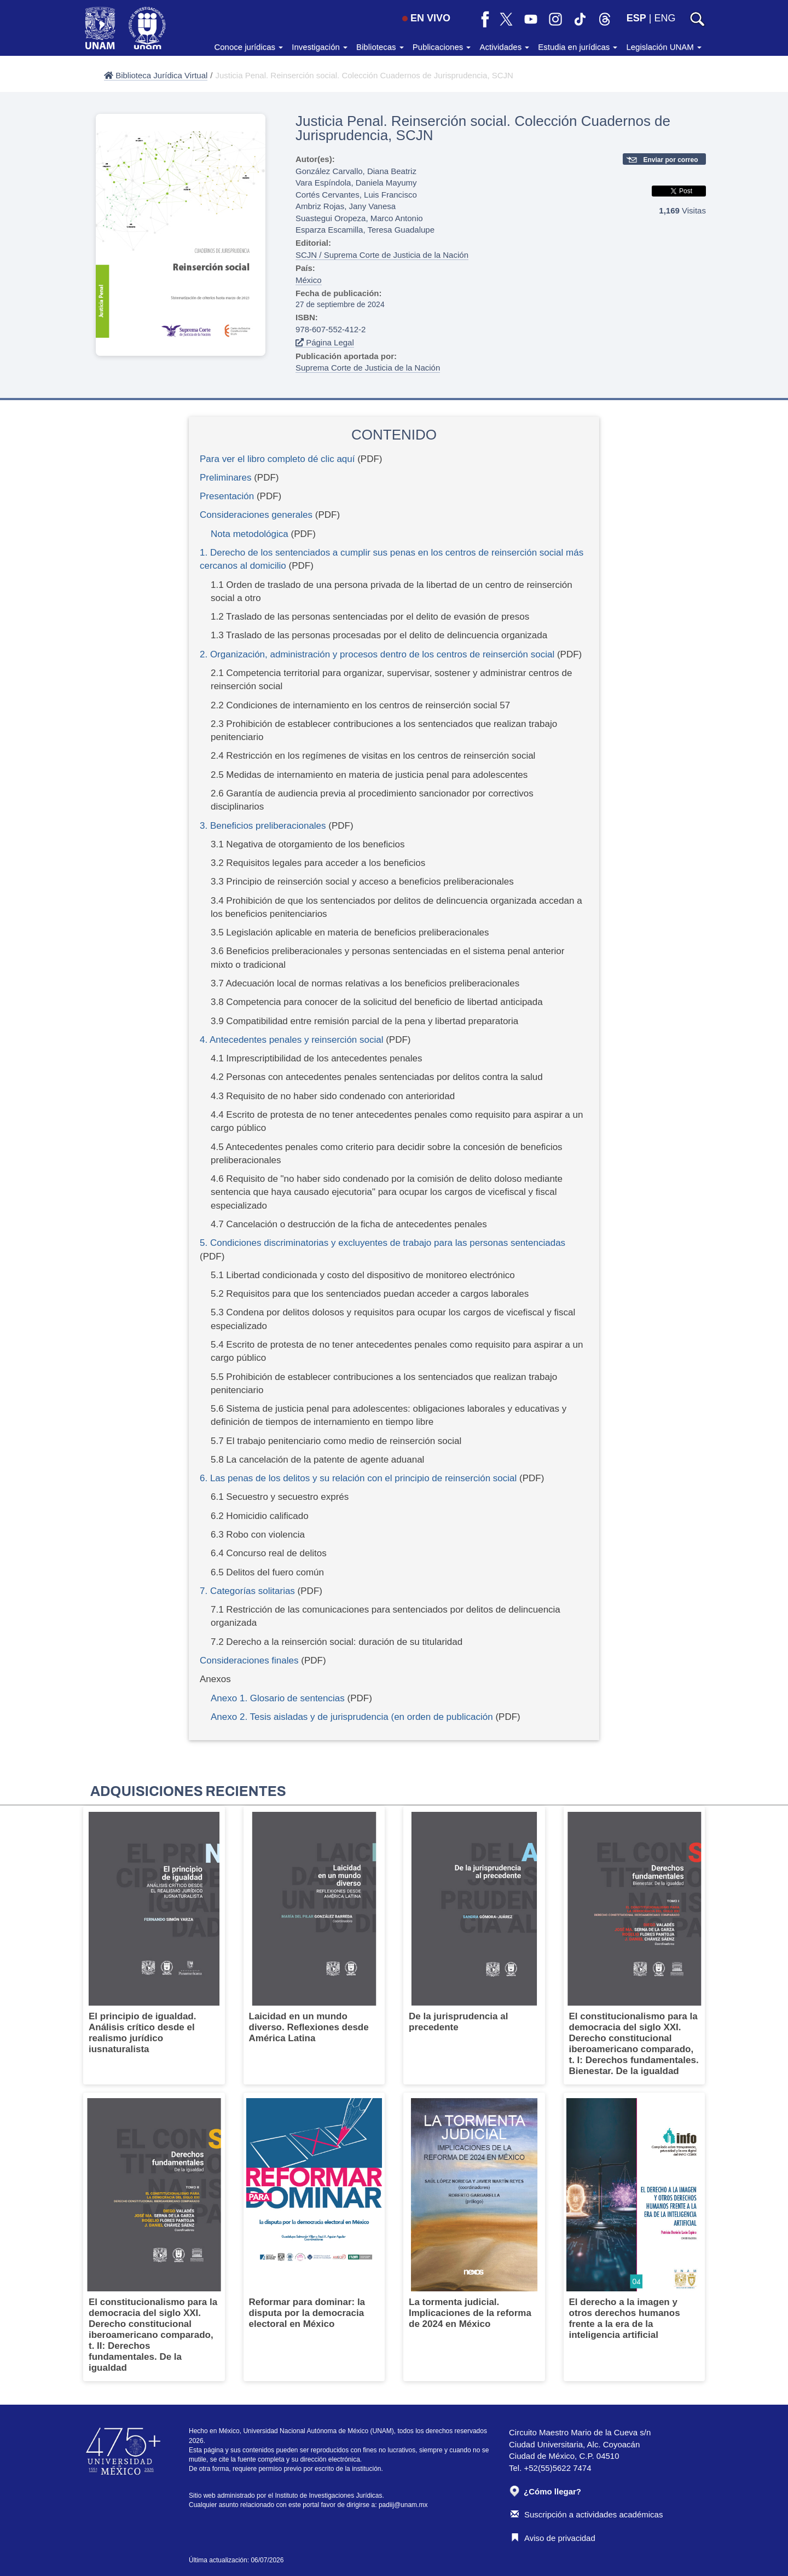 The height and width of the screenshot is (2576, 788). Describe the element at coordinates (278, 1698) in the screenshot. I see `Anexo 1. Glosario de sentencias` at that location.